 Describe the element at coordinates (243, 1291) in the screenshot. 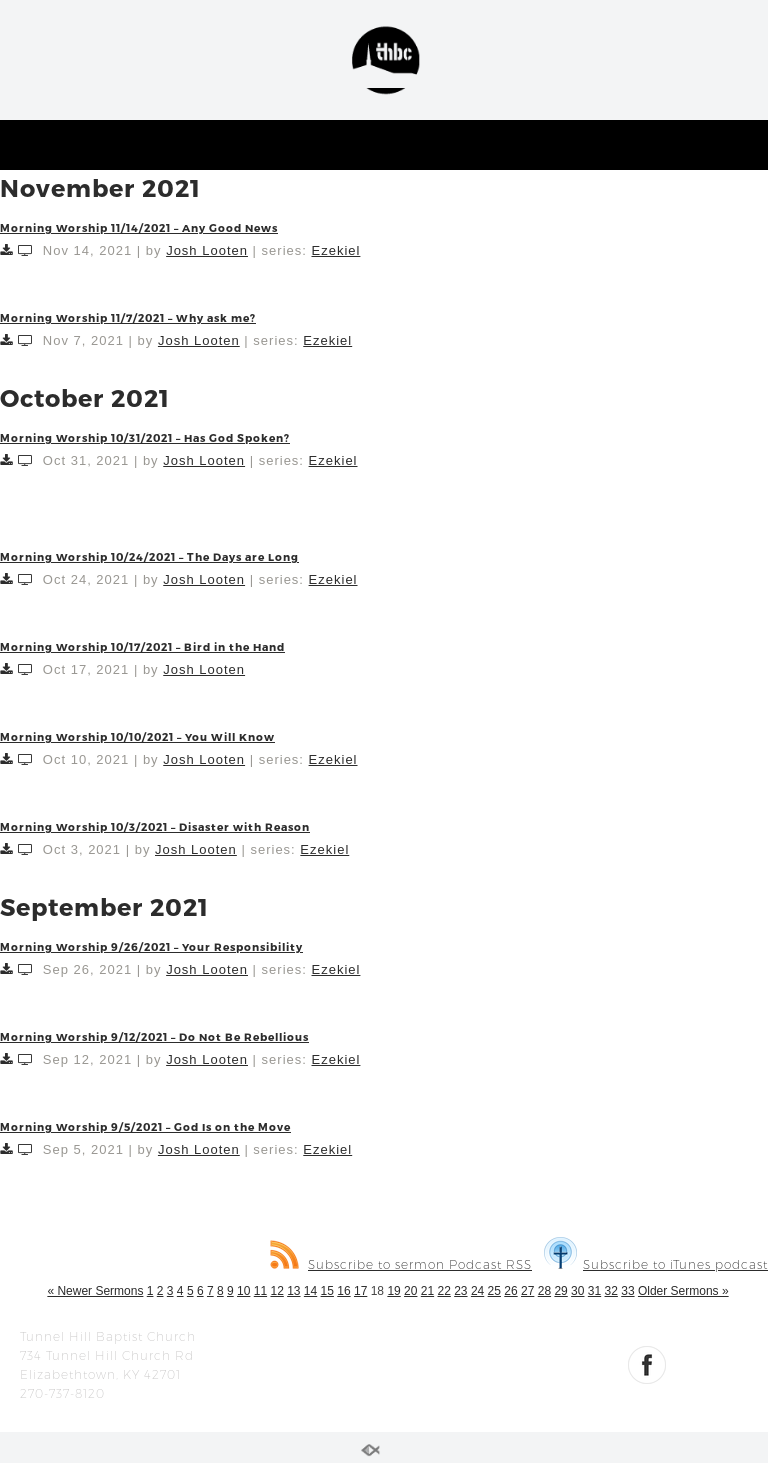

I see `10` at that location.